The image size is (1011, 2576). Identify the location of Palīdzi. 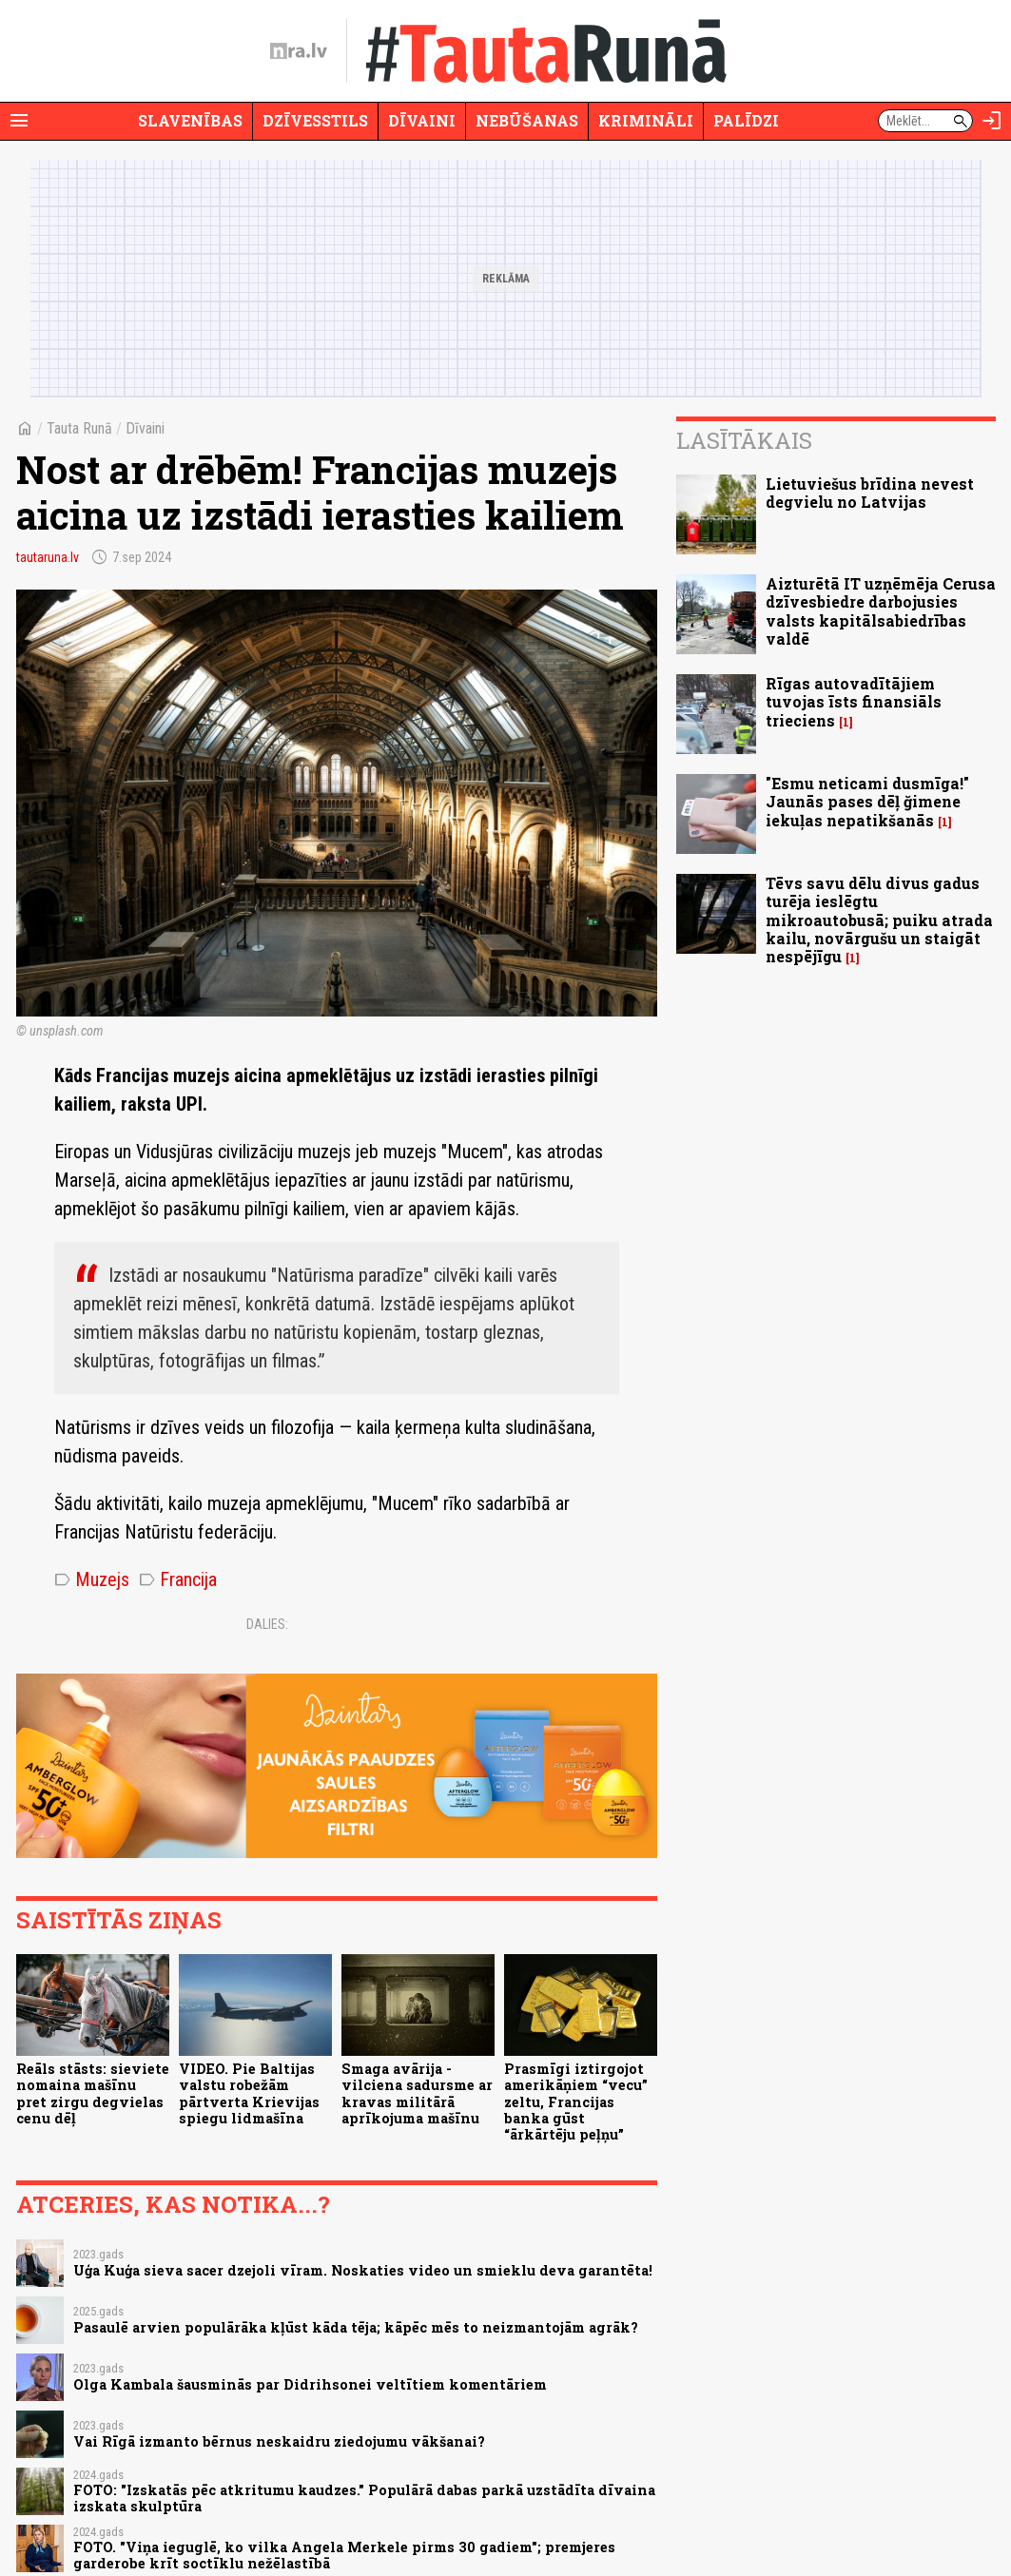
(746, 120).